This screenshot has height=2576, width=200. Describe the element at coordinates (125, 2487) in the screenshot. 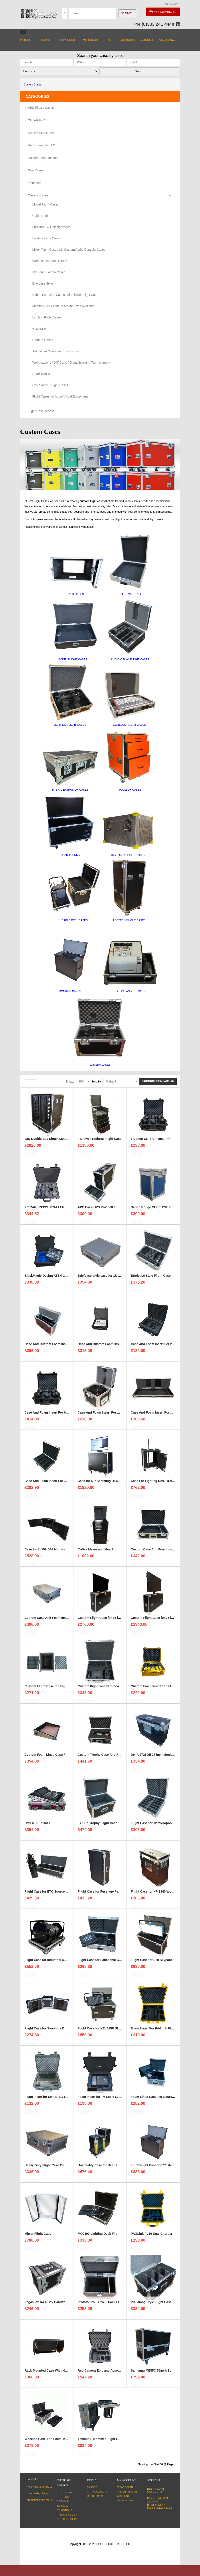

I see `My Account` at that location.